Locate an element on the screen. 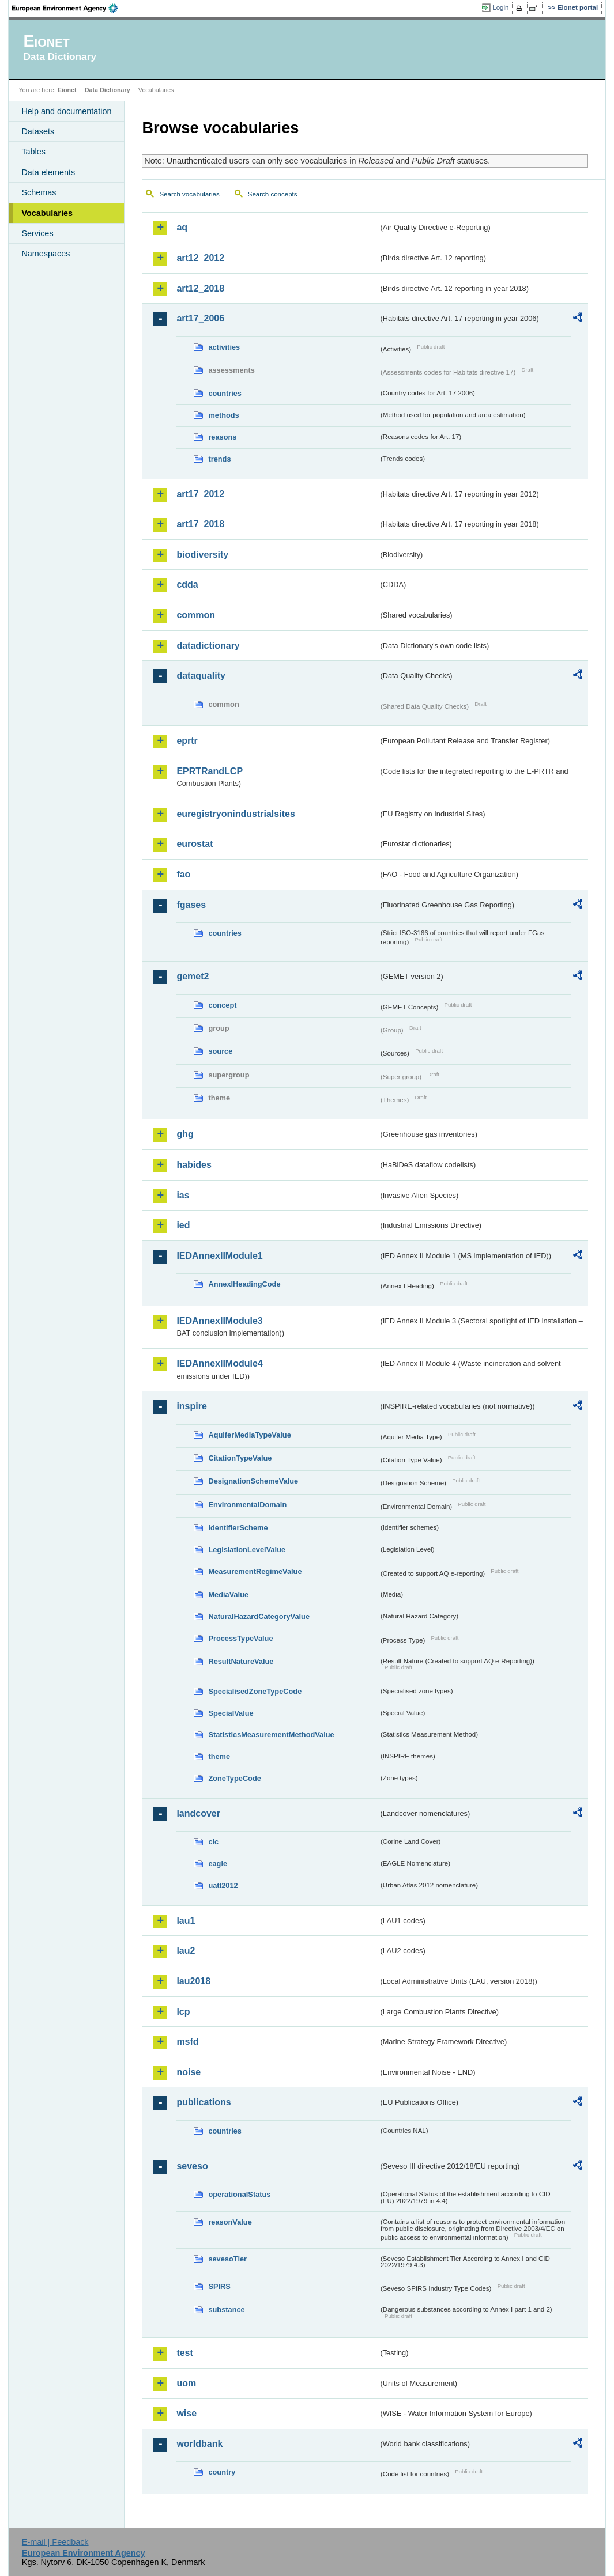 This screenshot has height=2576, width=614. countries is located at coordinates (225, 393).